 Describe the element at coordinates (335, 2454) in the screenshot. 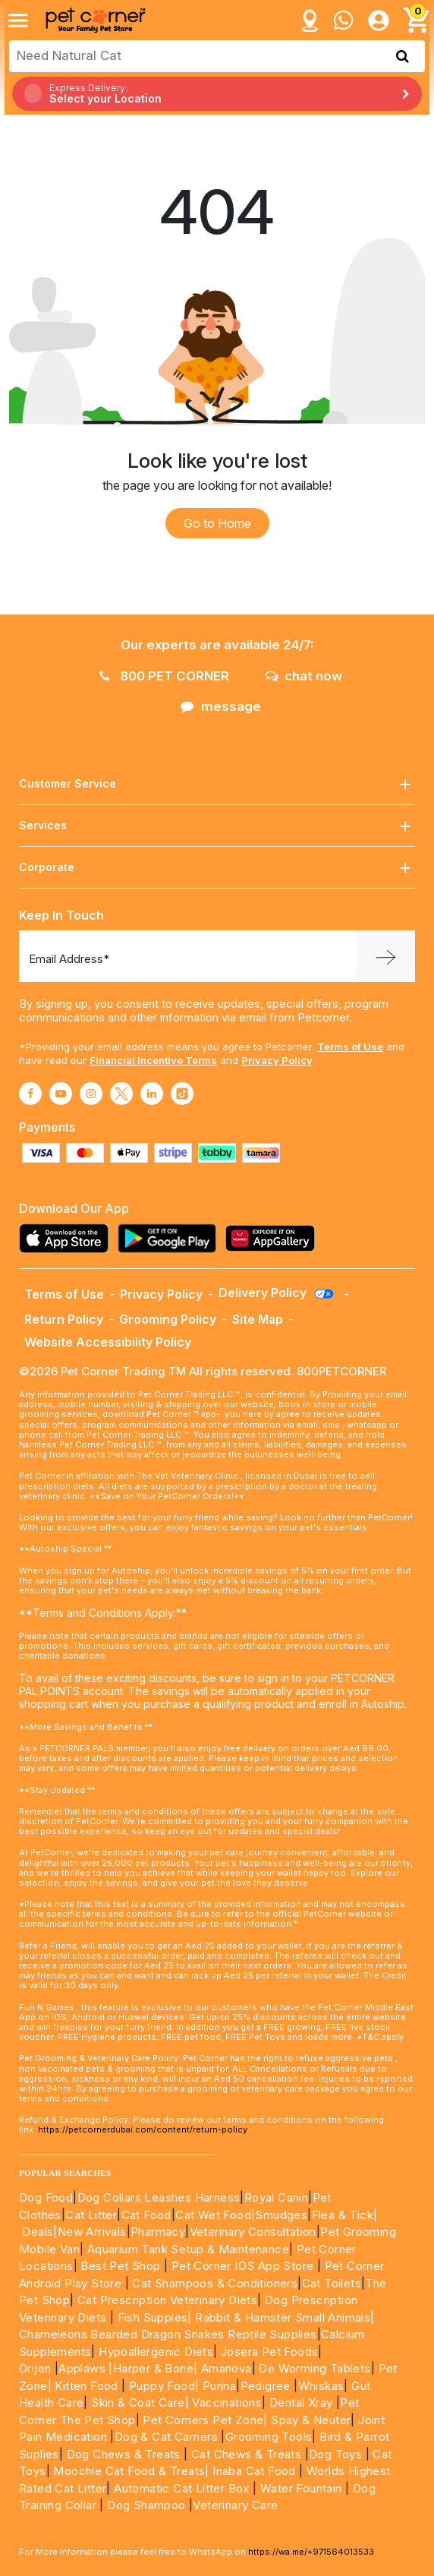

I see `Dog Toys` at that location.